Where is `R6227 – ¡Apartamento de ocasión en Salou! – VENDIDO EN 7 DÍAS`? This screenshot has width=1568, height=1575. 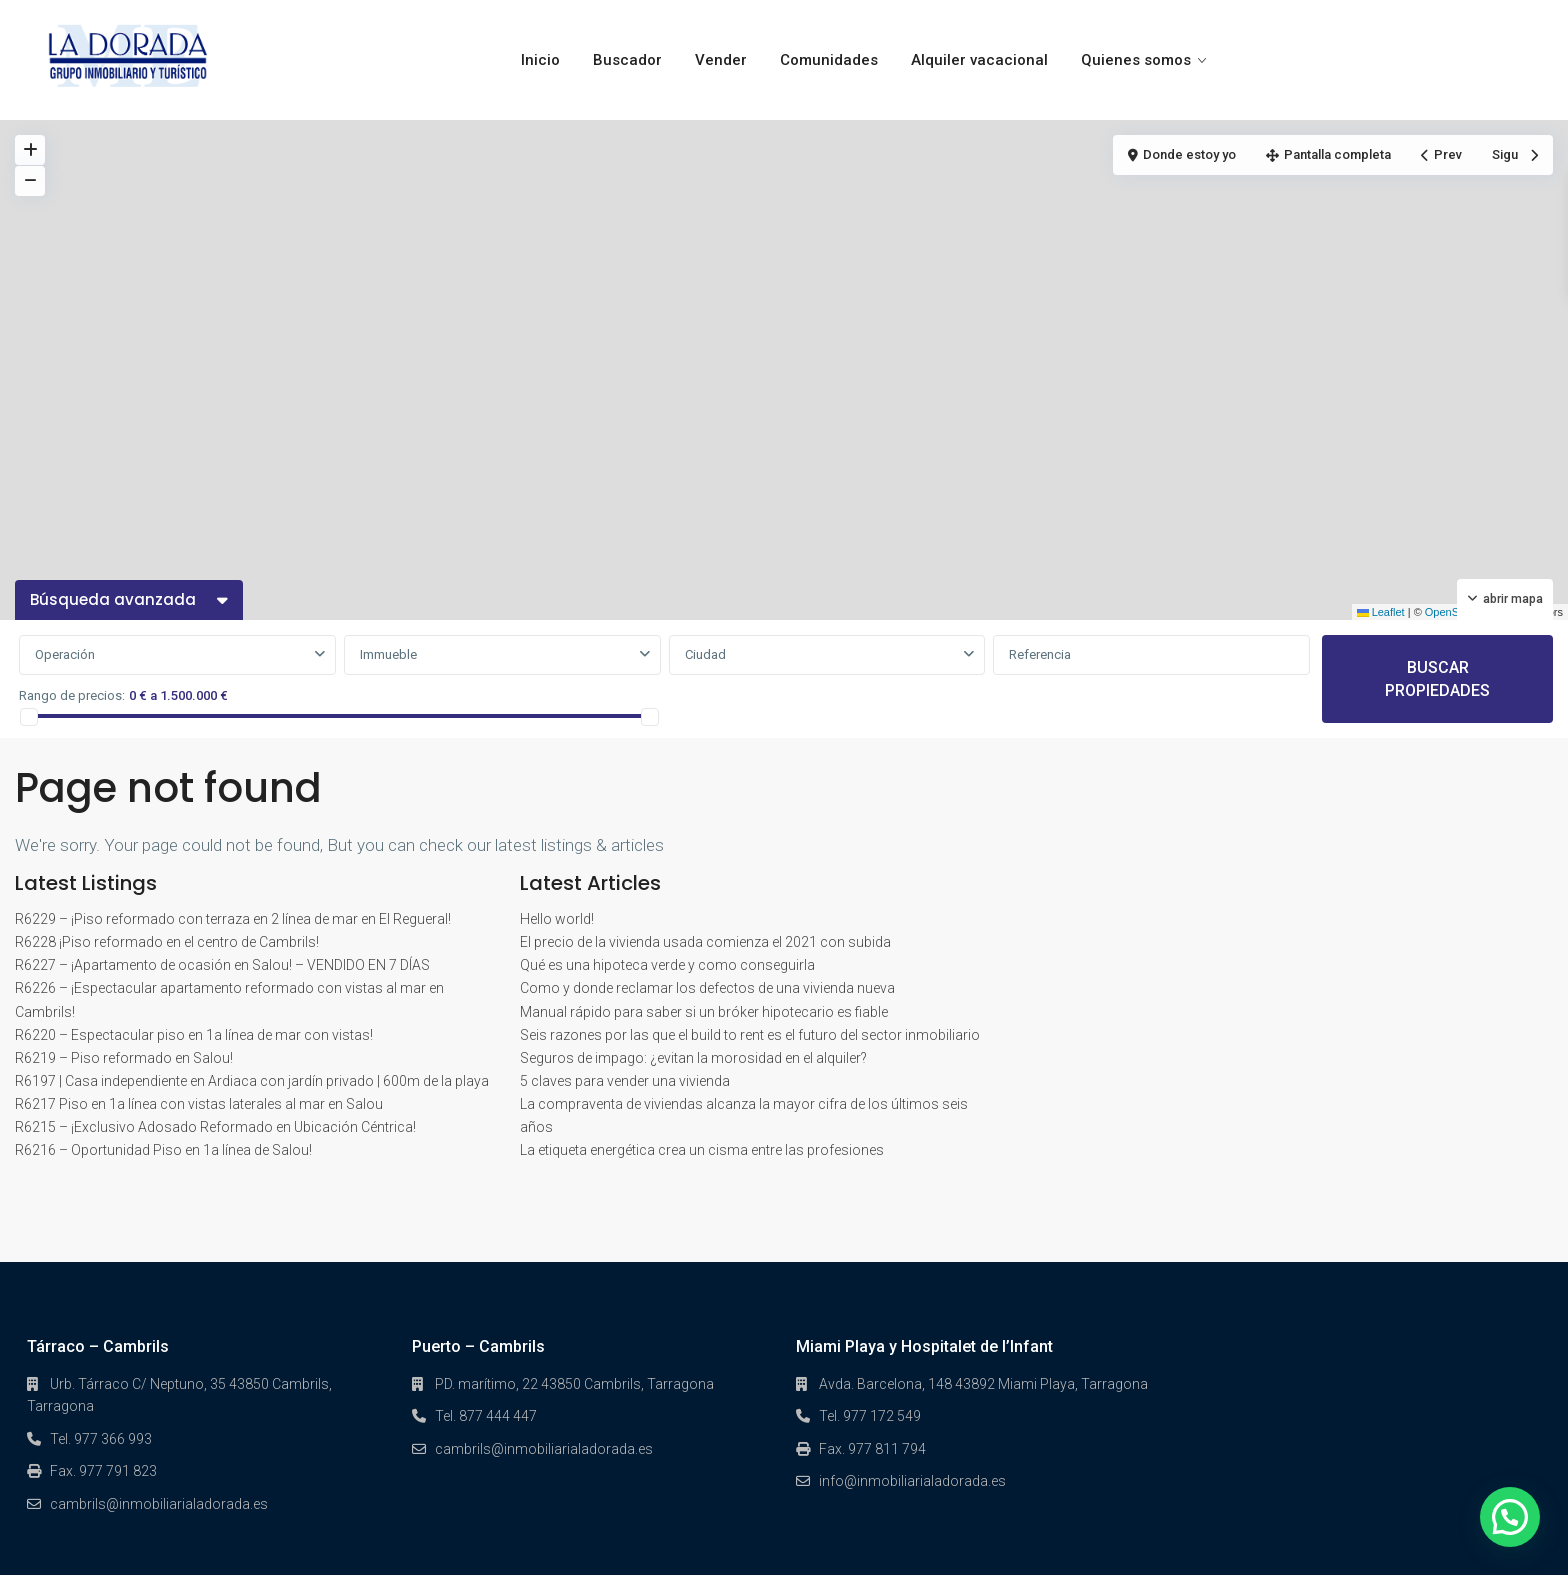 R6227 – ¡Apartamento de ocasión en Salou! – VENDIDO EN 7 DÍAS is located at coordinates (222, 965).